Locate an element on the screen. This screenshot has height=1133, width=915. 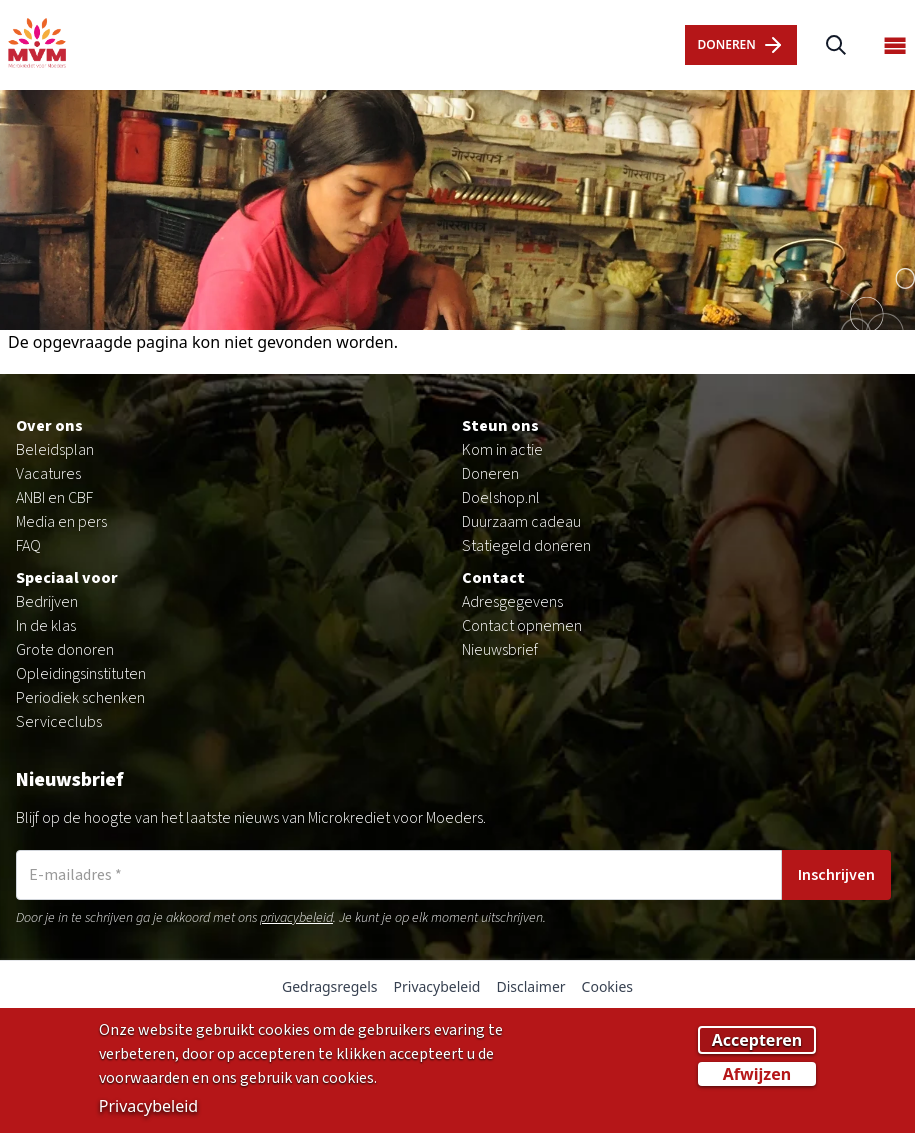
Bedrijven is located at coordinates (47, 602).